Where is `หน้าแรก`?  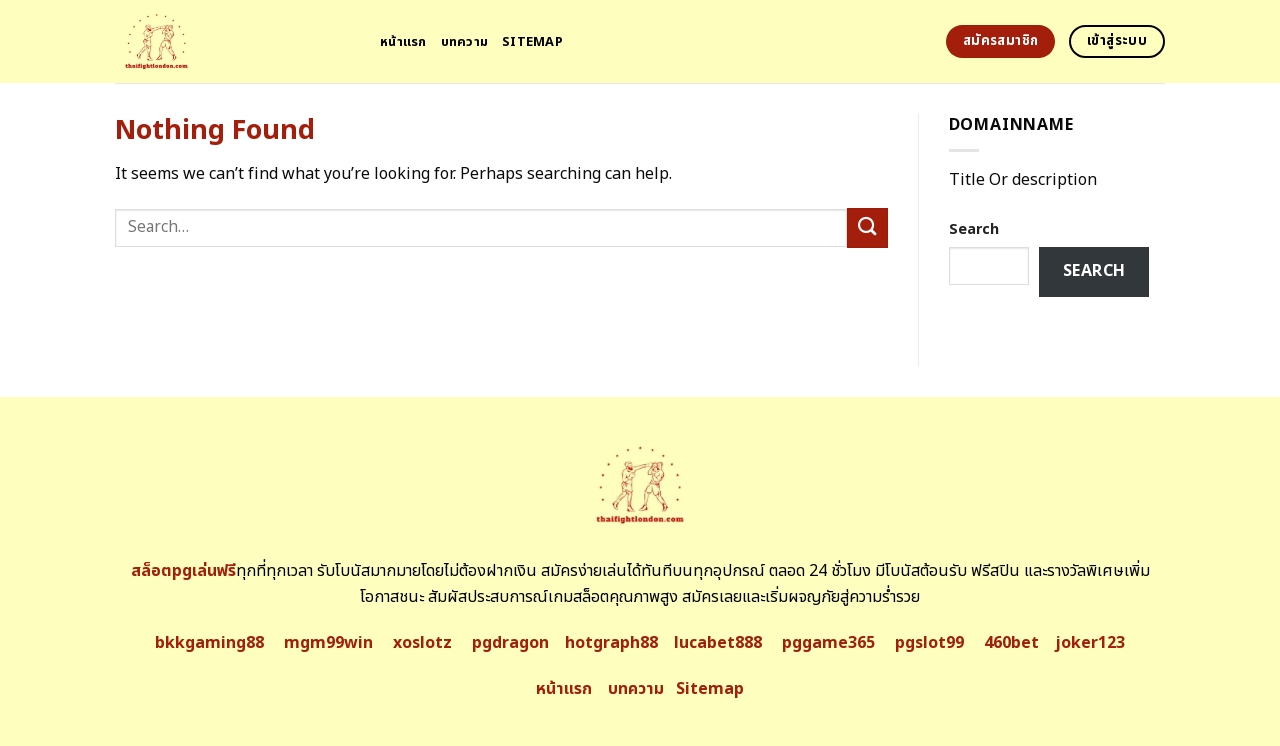 หน้าแรก is located at coordinates (403, 42).